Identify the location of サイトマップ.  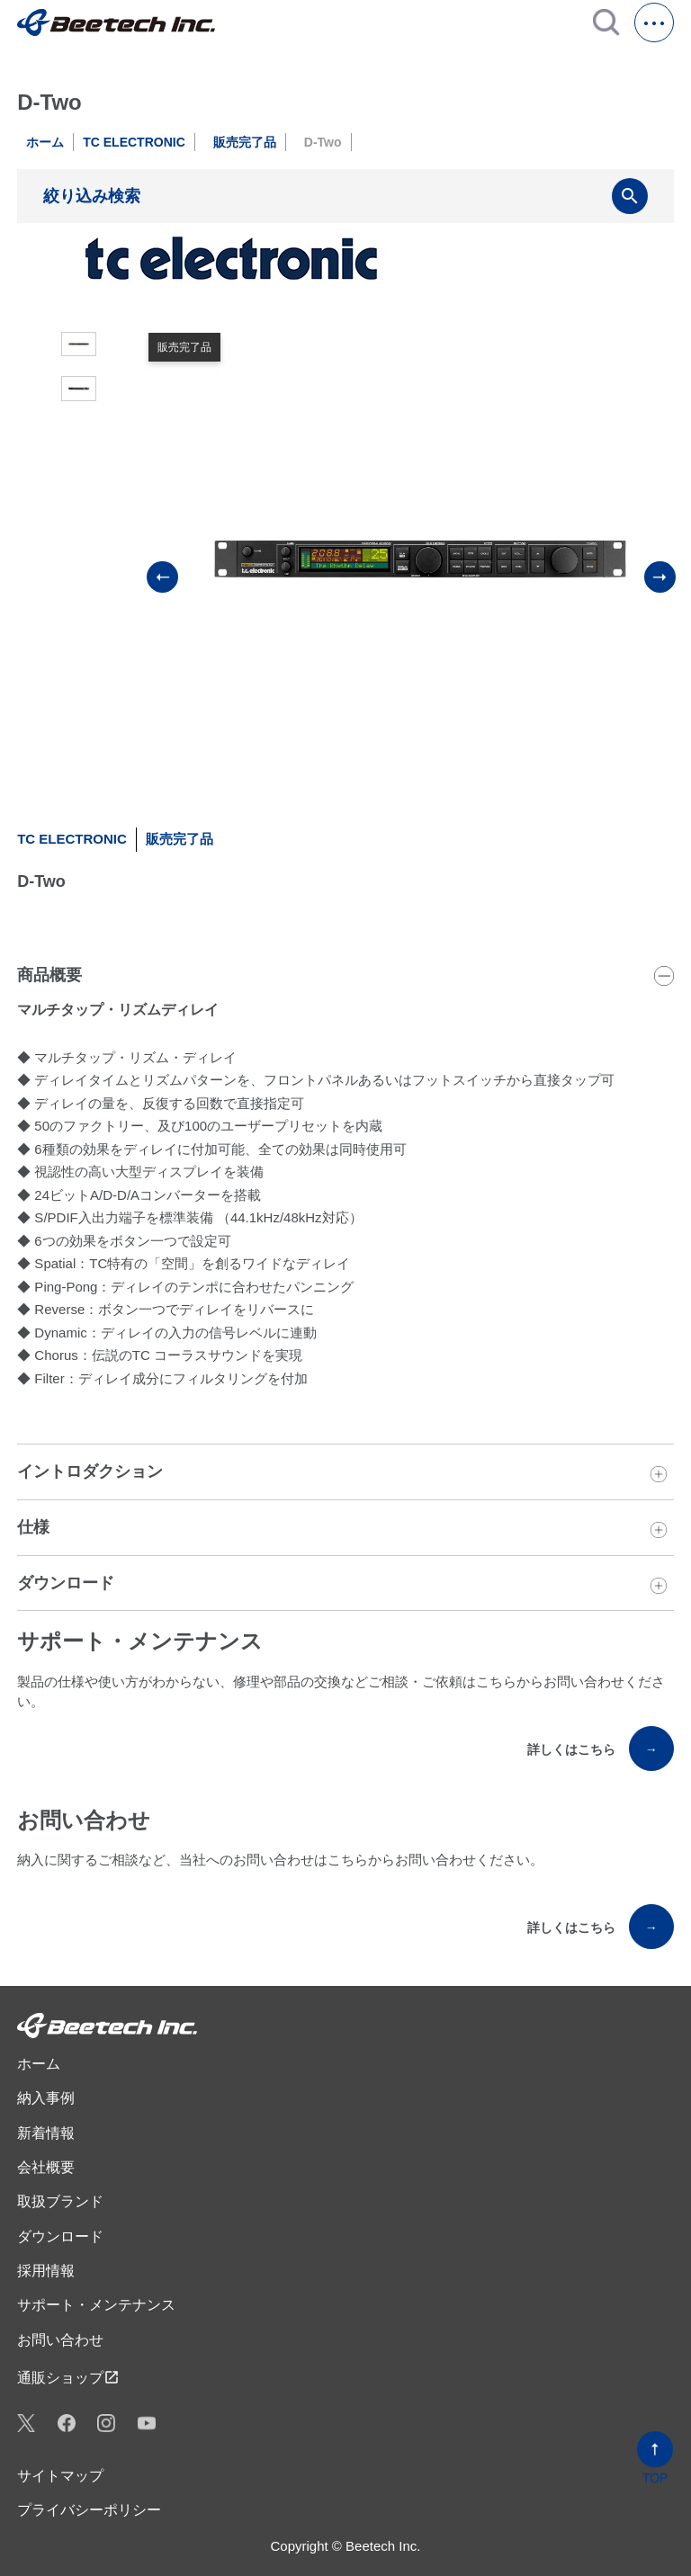
(60, 2475).